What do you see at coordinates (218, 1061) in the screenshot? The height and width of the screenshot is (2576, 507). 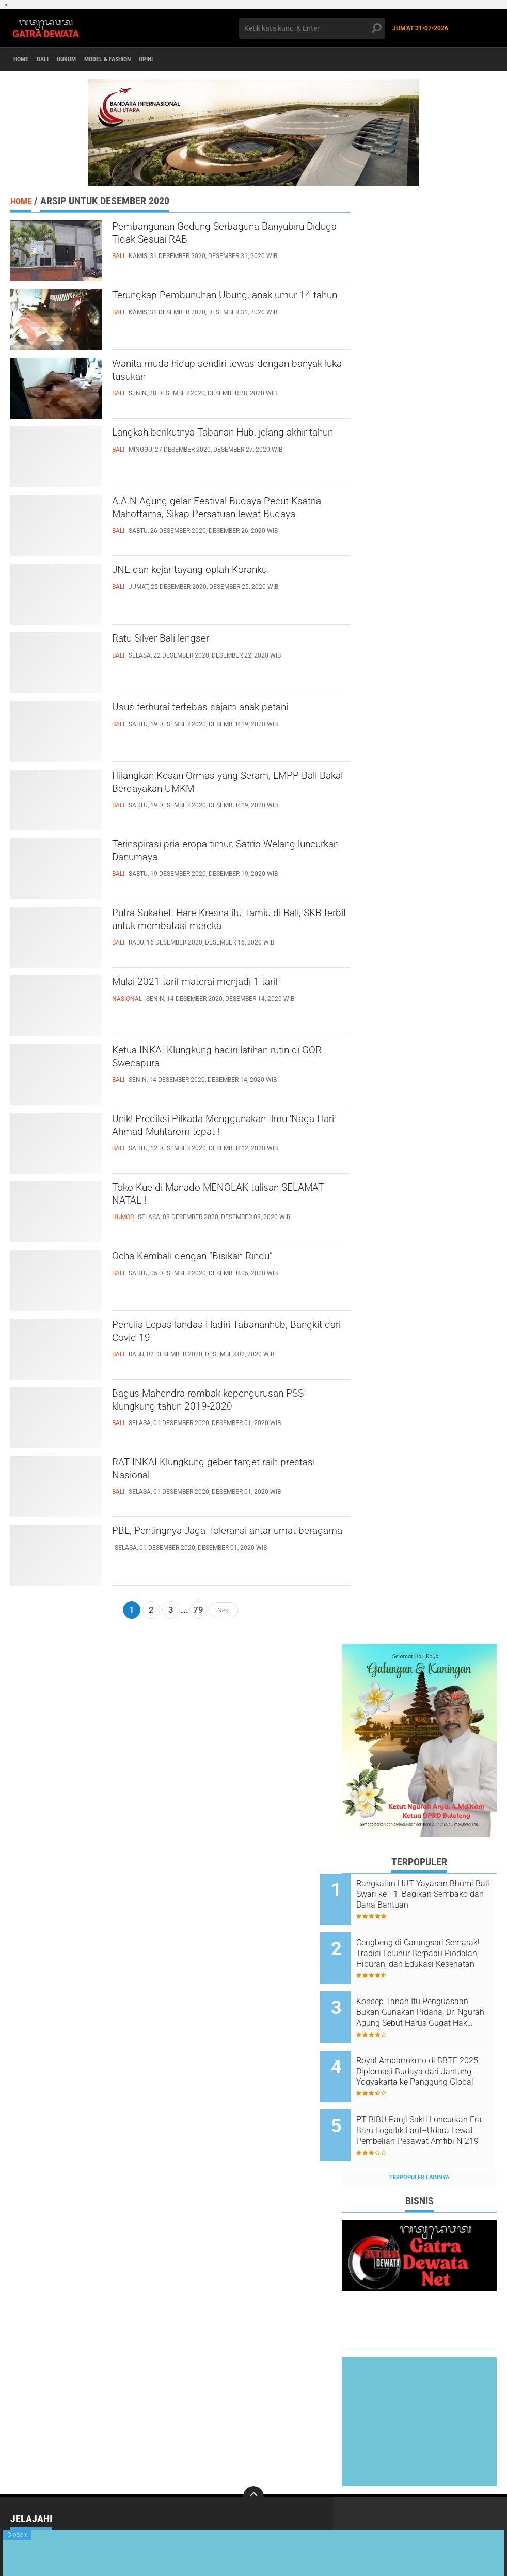 I see `Ketua INKAI Klungkung hadiri latihan rutin di GOR Swecapura` at bounding box center [218, 1061].